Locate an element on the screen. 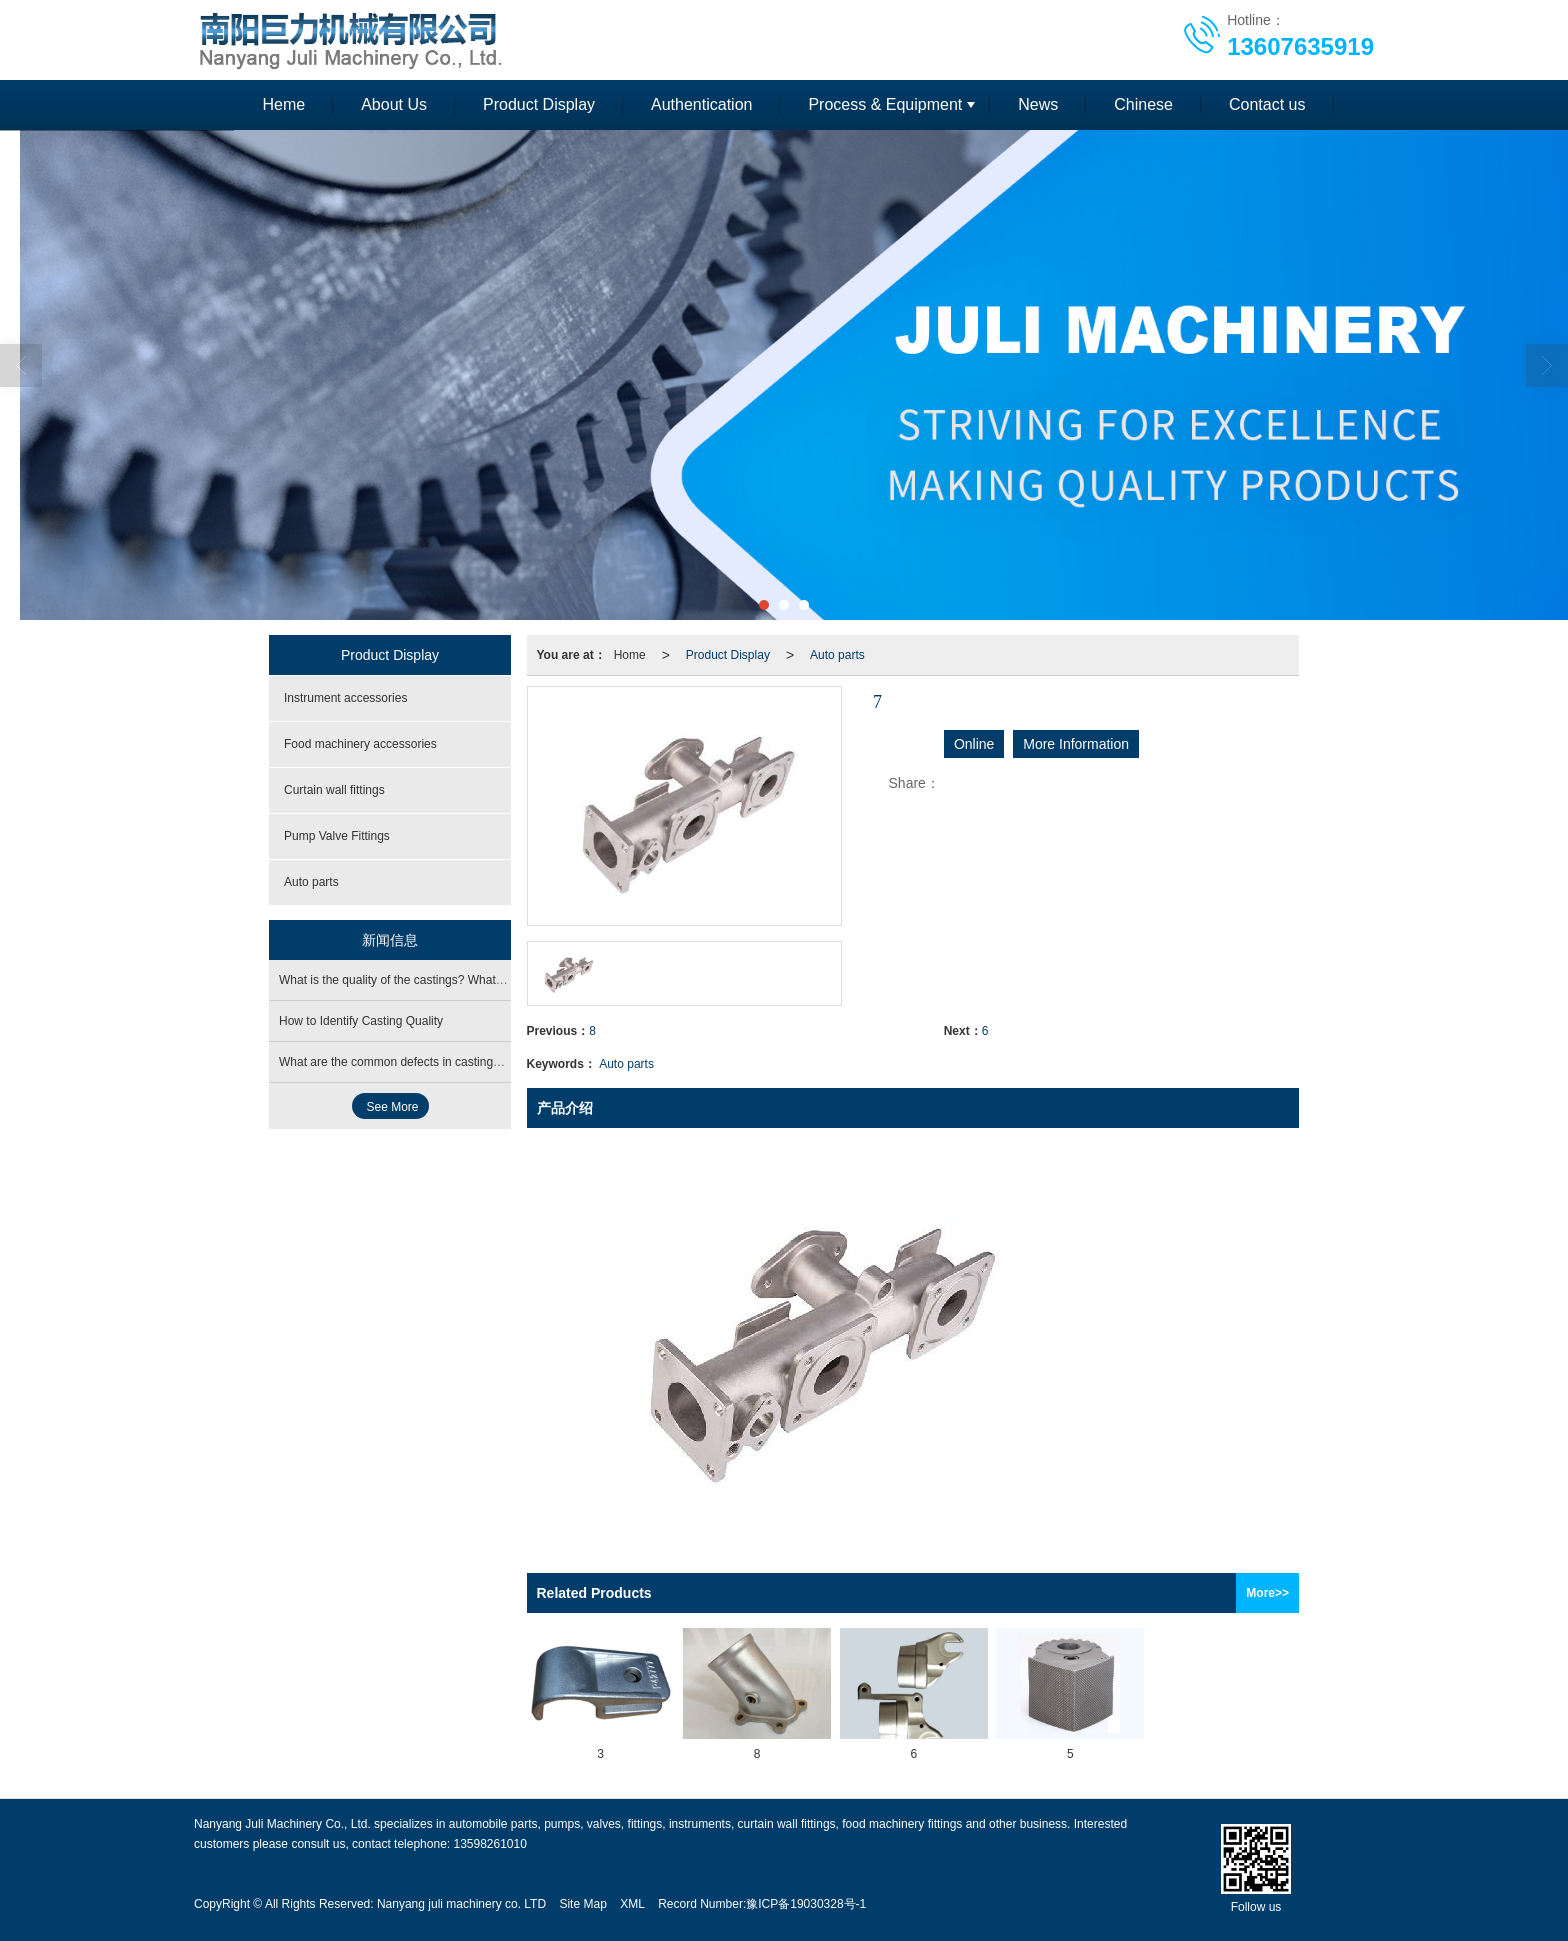 This screenshot has width=1568, height=1941. Product Display is located at coordinates (539, 104).